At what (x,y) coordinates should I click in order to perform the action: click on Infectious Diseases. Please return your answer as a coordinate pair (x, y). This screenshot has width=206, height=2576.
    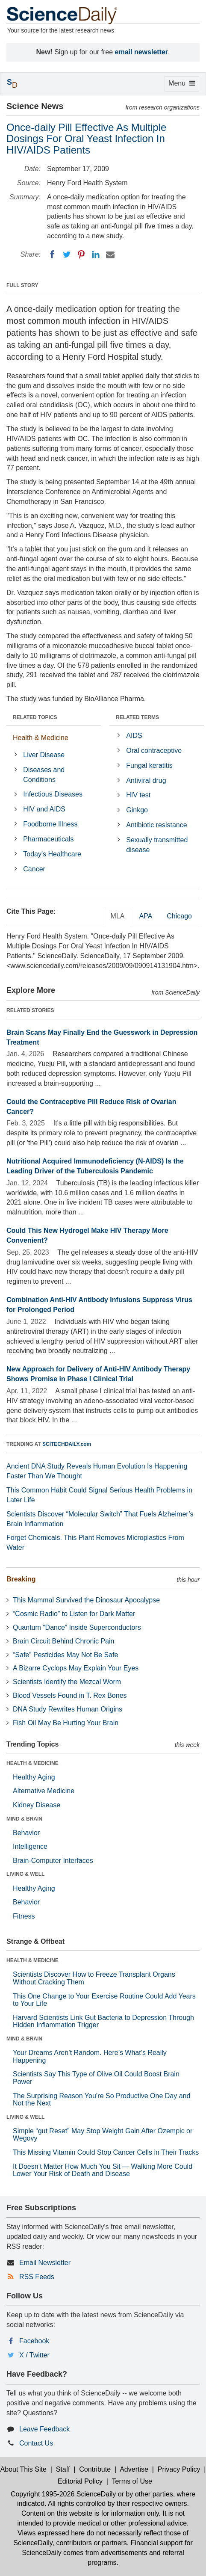
    Looking at the image, I should click on (52, 794).